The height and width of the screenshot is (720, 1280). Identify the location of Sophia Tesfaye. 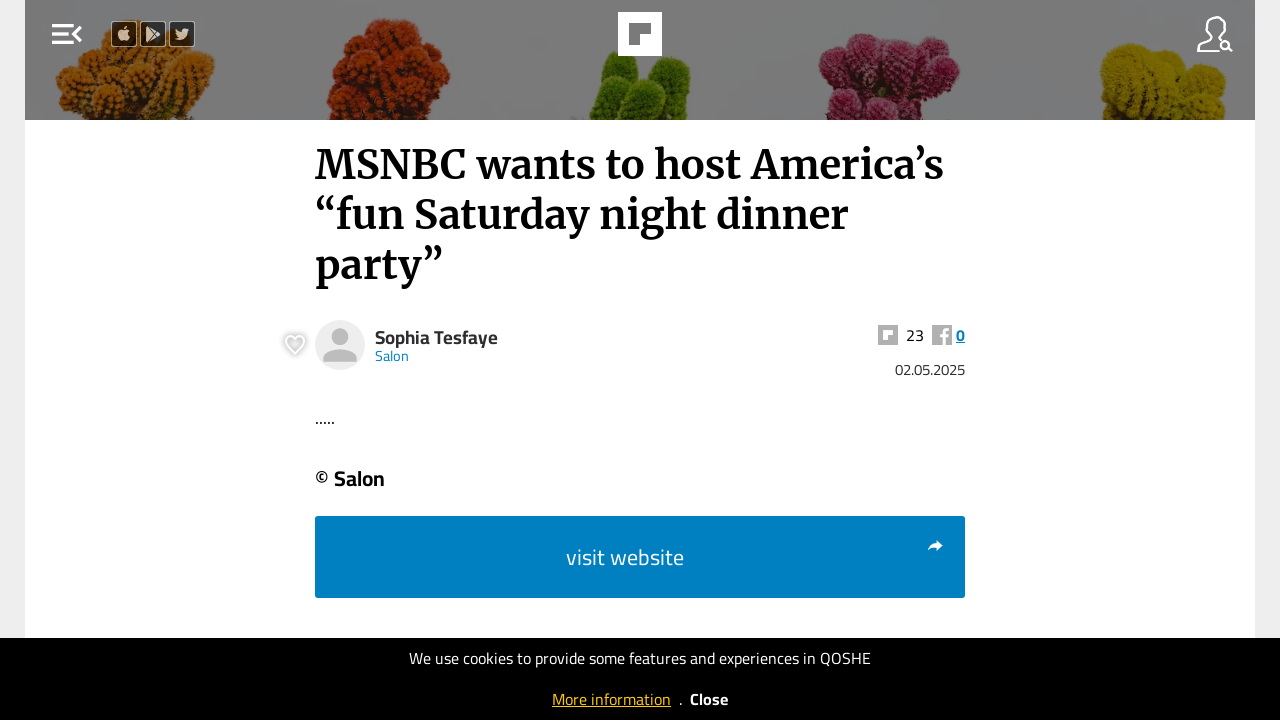
(436, 337).